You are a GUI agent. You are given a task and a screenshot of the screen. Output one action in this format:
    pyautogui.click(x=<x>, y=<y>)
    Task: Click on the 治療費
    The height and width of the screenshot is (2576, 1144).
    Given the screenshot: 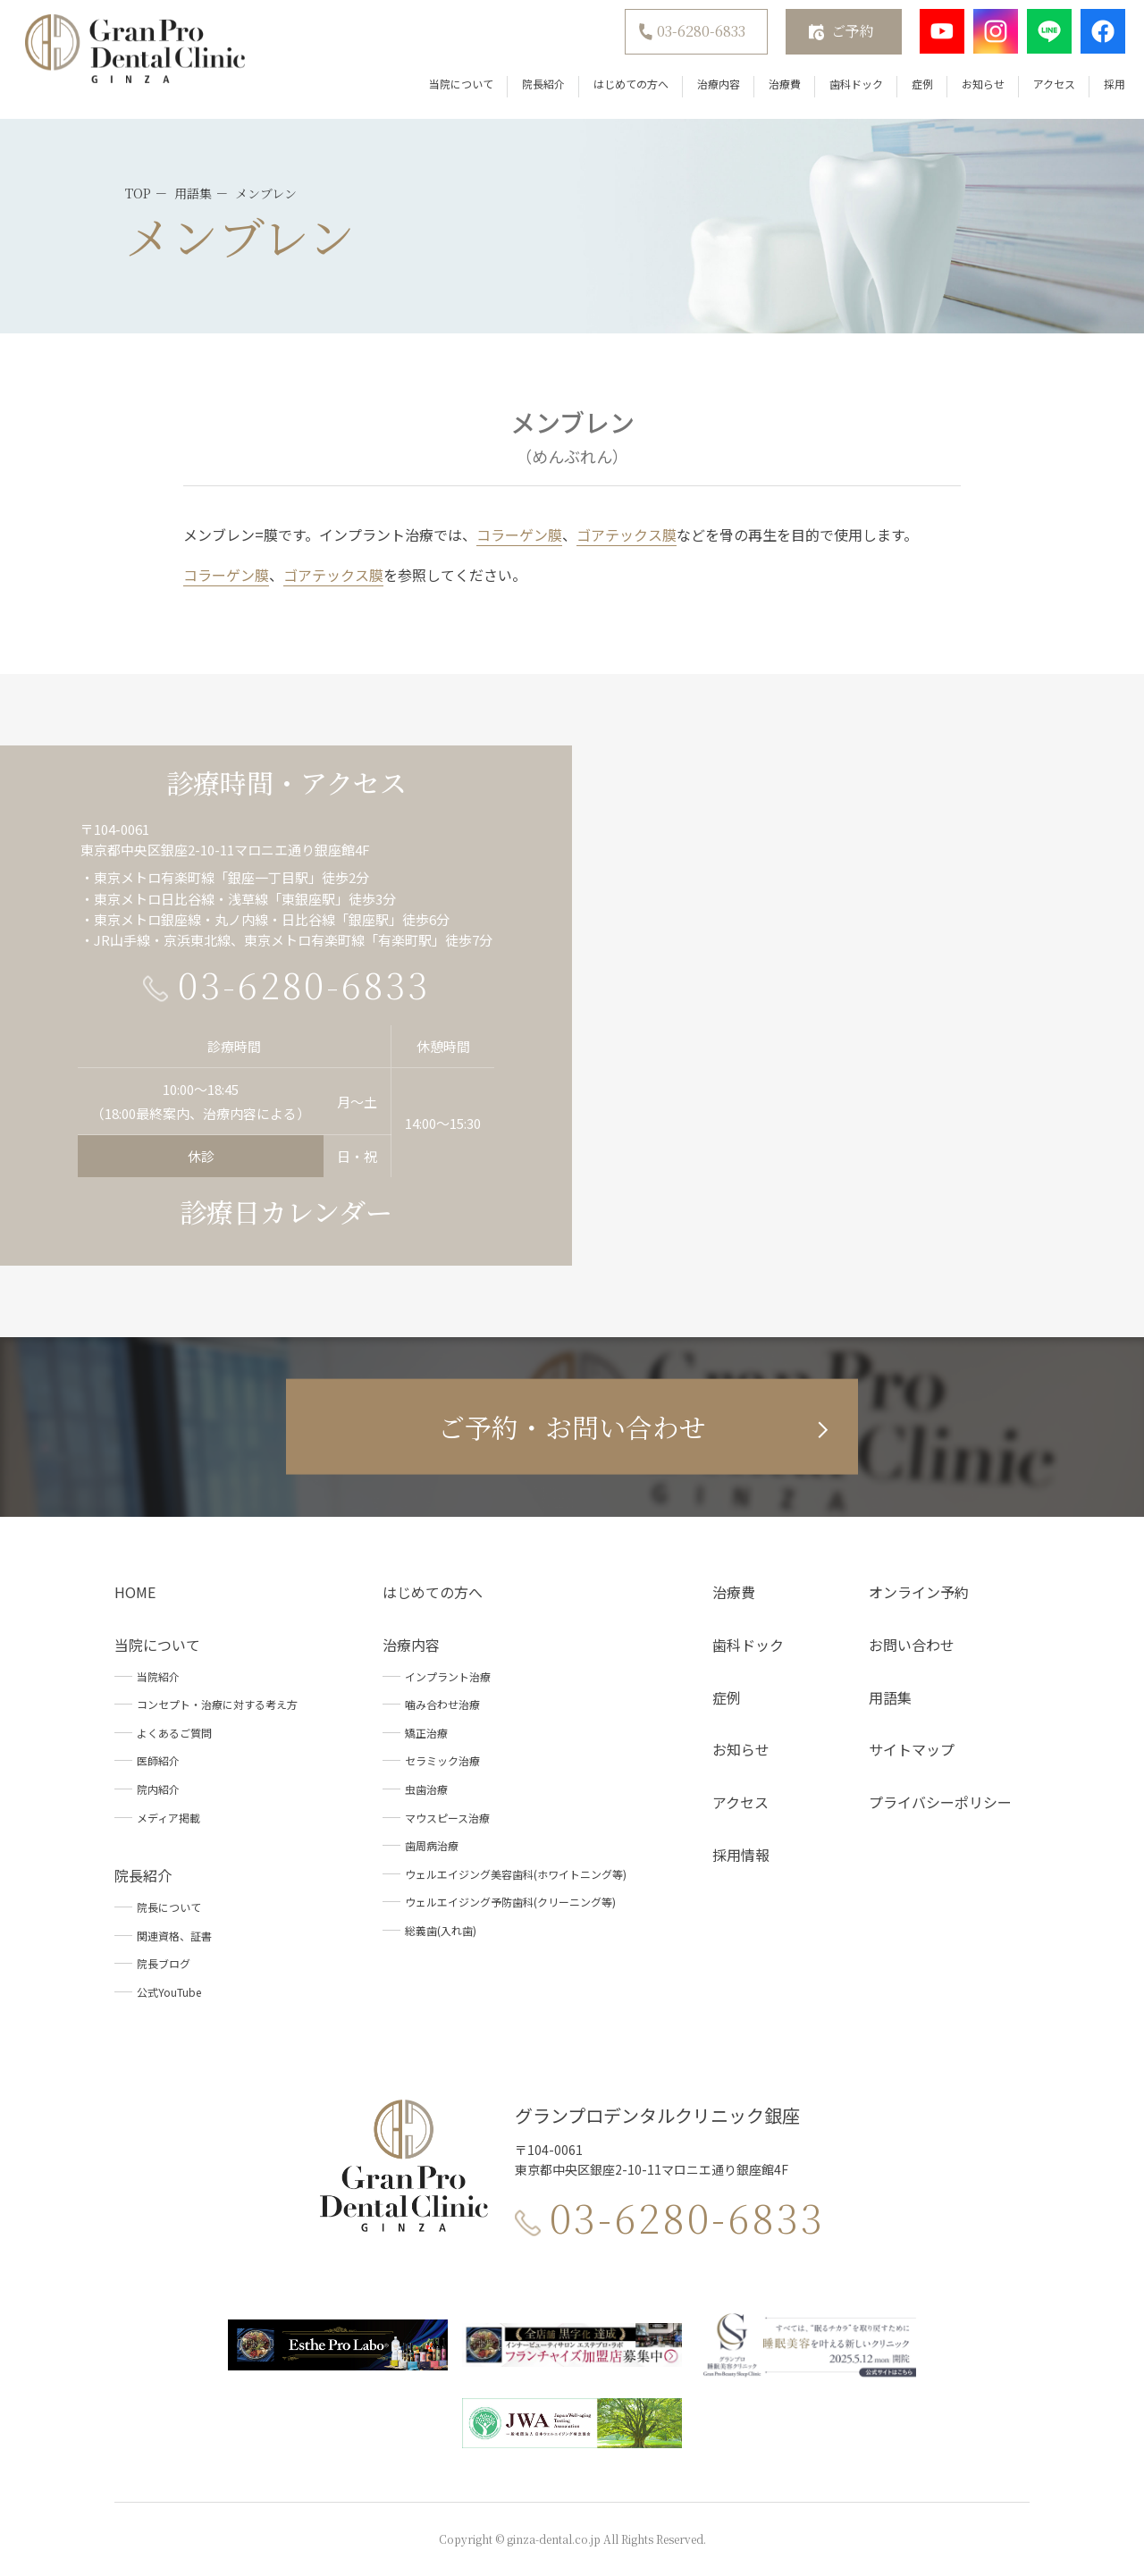 What is the action you would take?
    pyautogui.click(x=775, y=89)
    